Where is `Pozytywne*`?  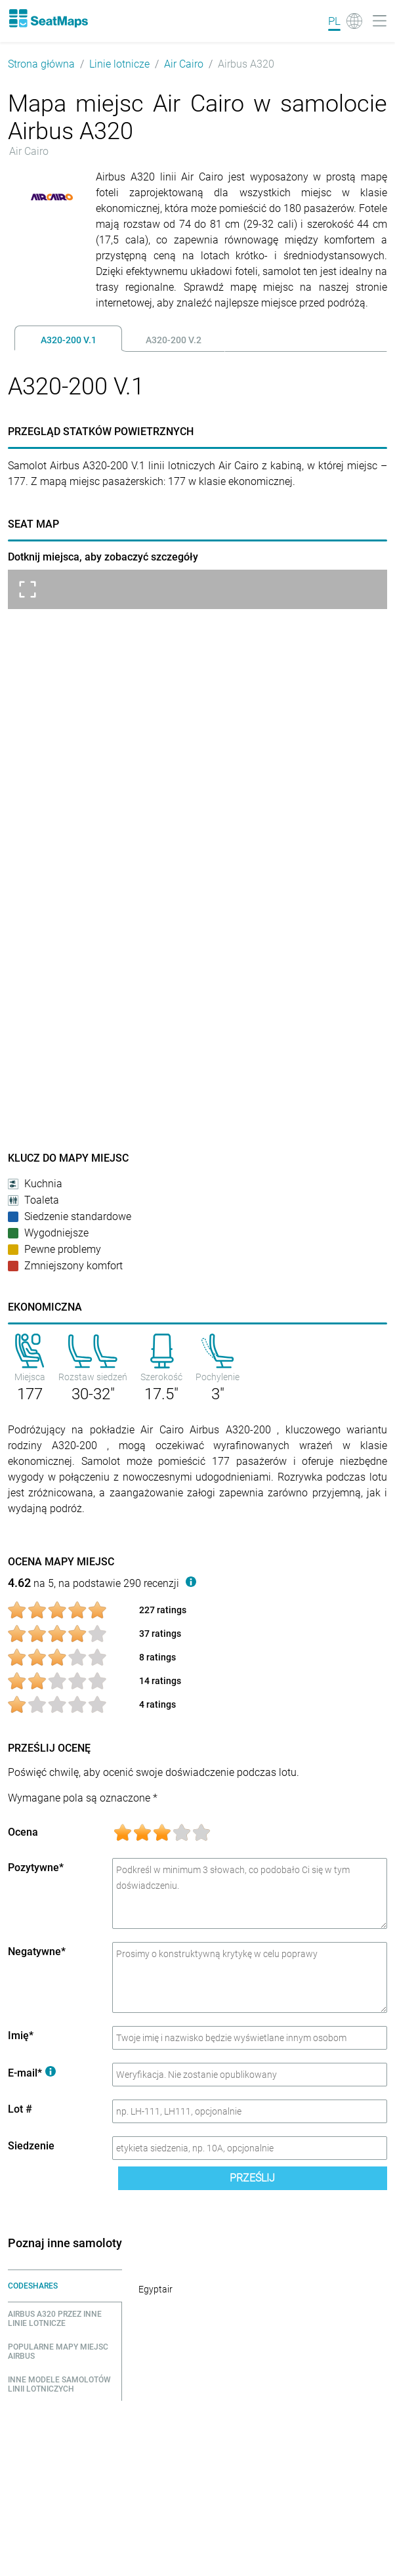
Pozytywne* is located at coordinates (36, 1867).